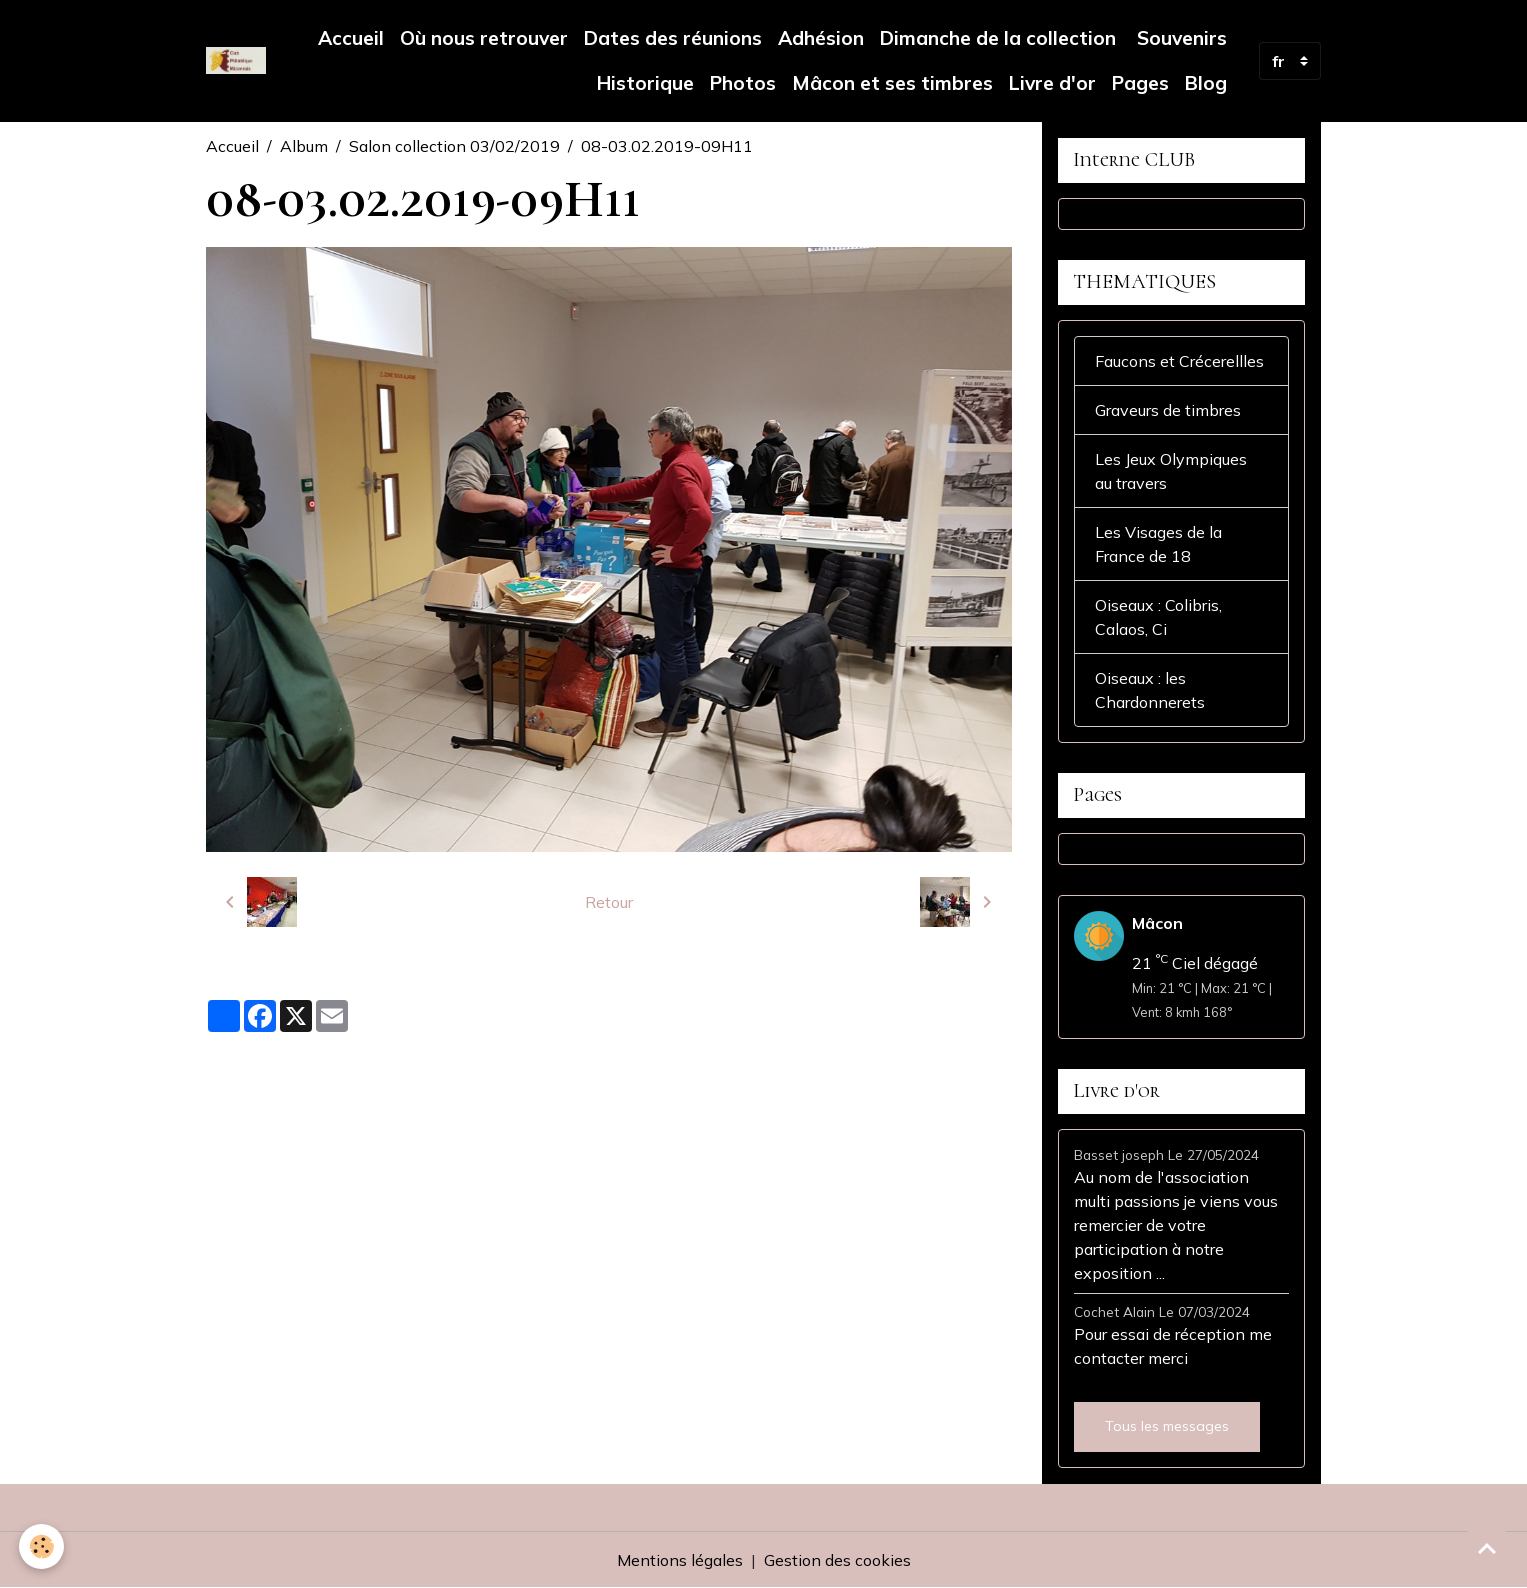 The image size is (1527, 1588). Describe the element at coordinates (236, 60) in the screenshot. I see `[brand]` at that location.